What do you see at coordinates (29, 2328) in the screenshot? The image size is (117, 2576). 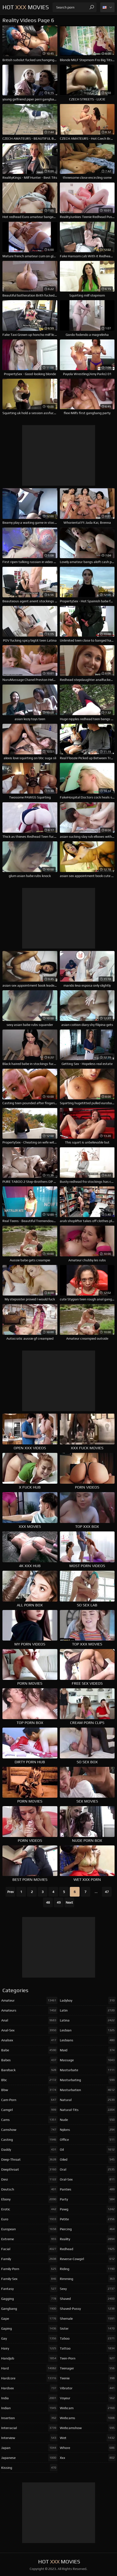 I see `gaping` at bounding box center [29, 2328].